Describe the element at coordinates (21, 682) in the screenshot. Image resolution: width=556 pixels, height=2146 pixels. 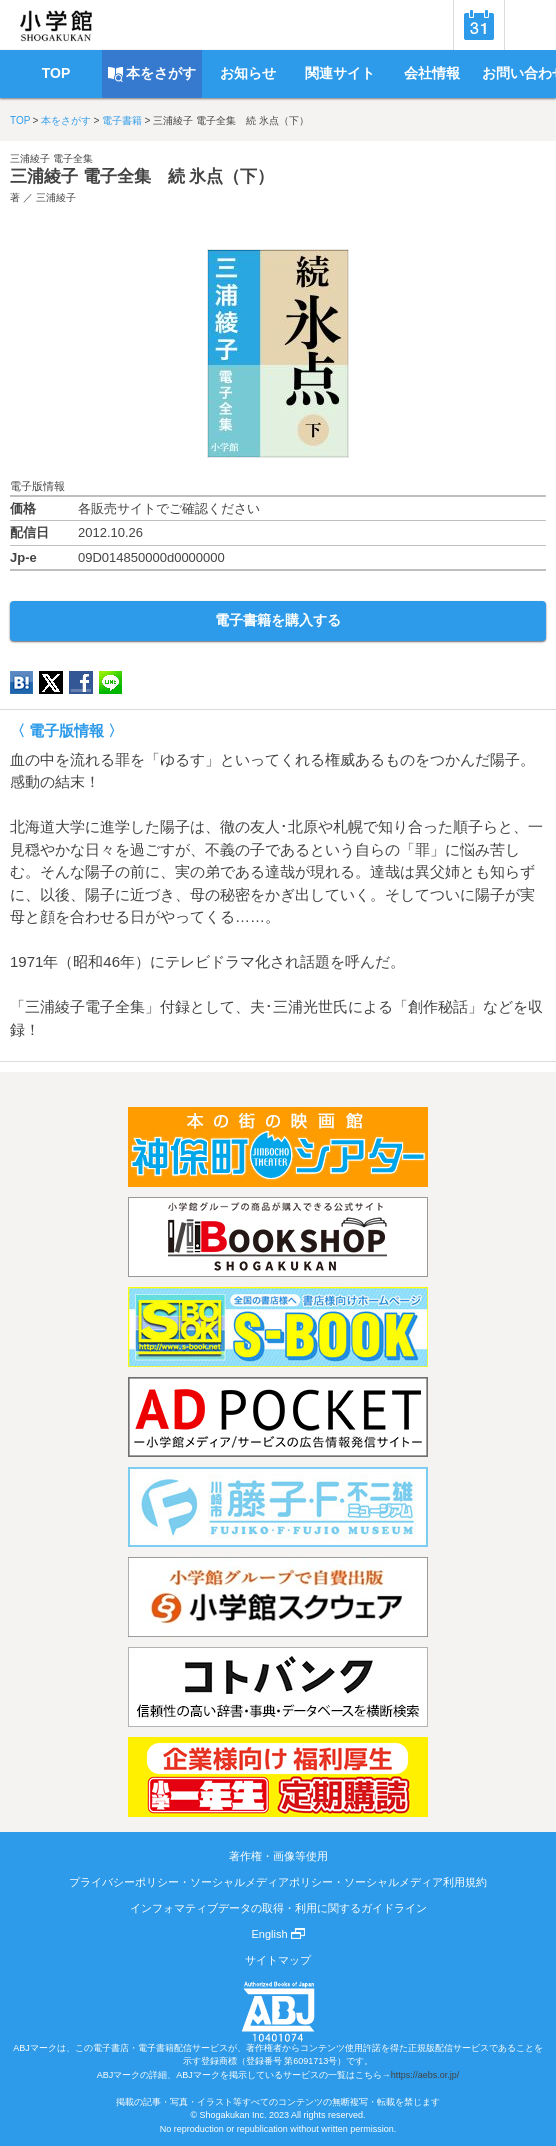
I see `hatena` at that location.